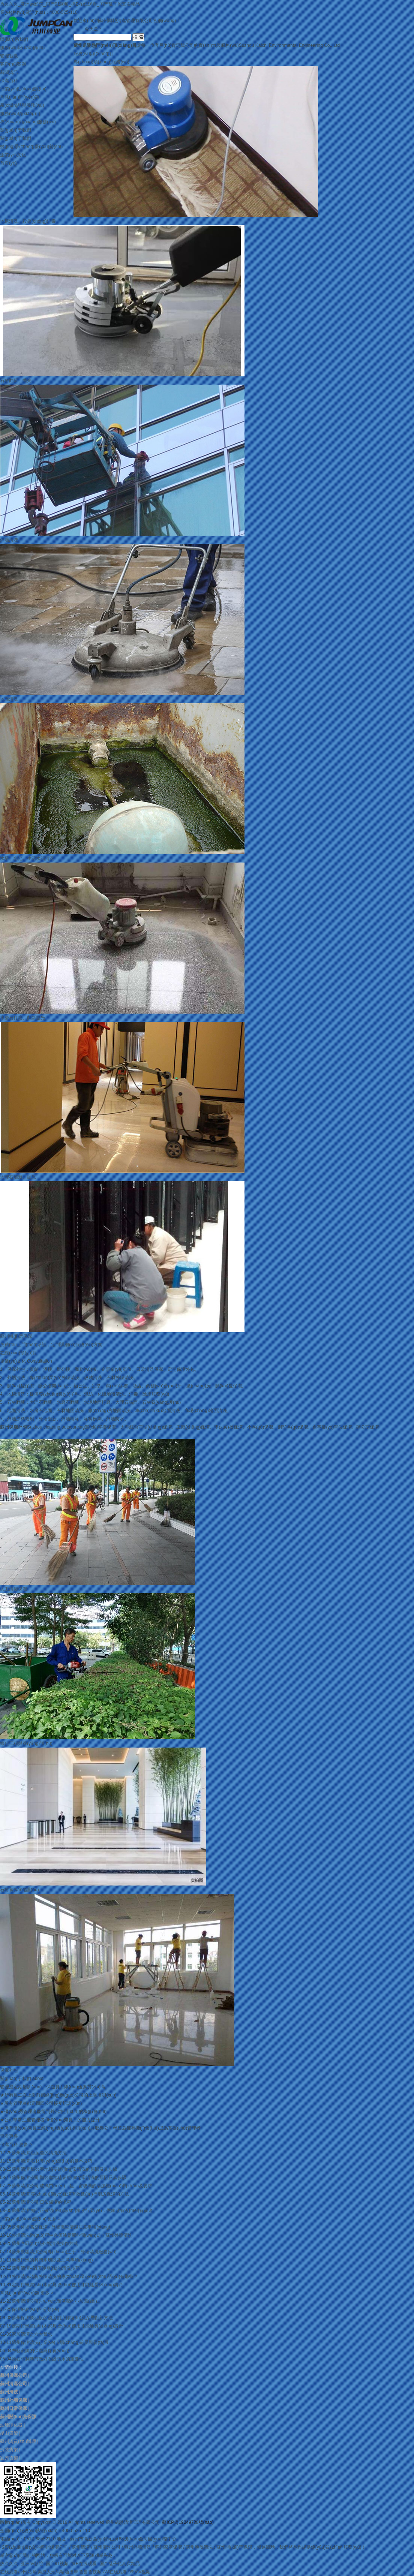 The height and width of the screenshot is (2576, 414). I want to click on 蘇州外墻清洗, so click(137, 2547).